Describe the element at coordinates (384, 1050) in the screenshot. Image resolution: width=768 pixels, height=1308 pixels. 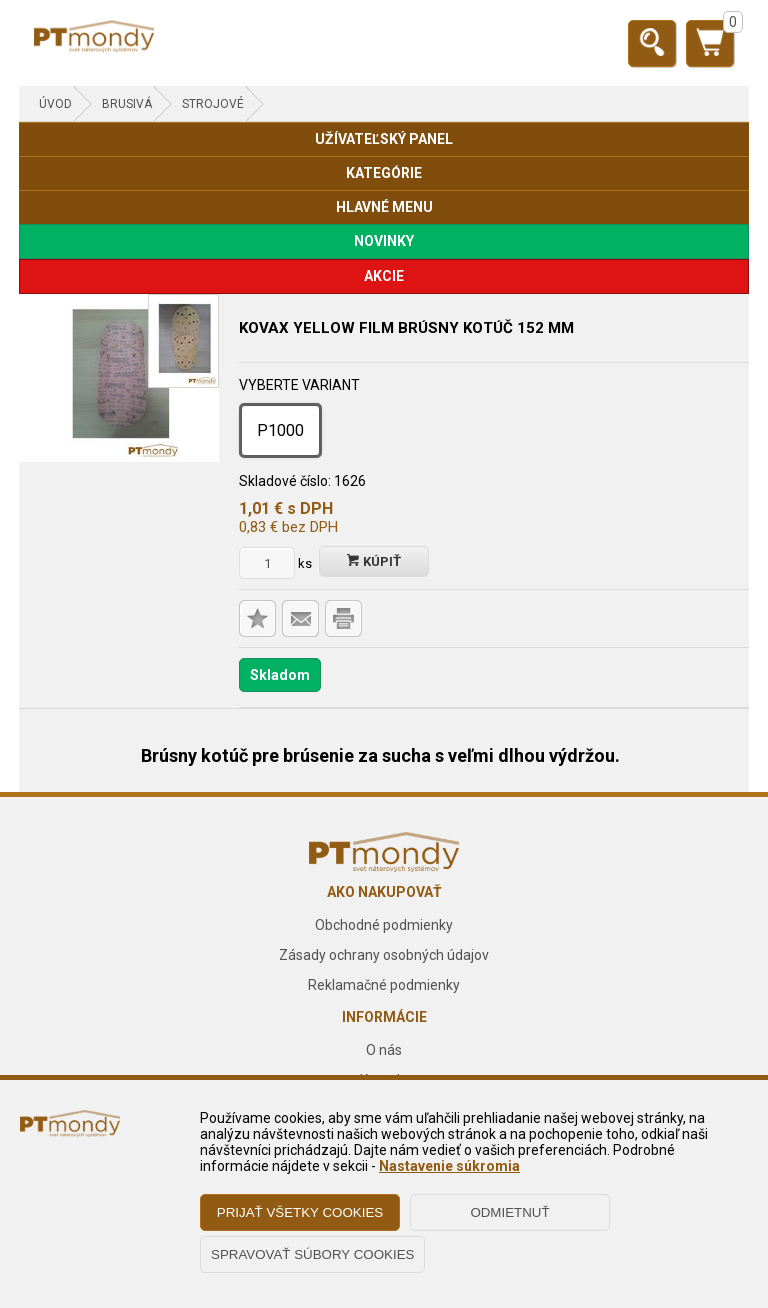
I see `O nás` at that location.